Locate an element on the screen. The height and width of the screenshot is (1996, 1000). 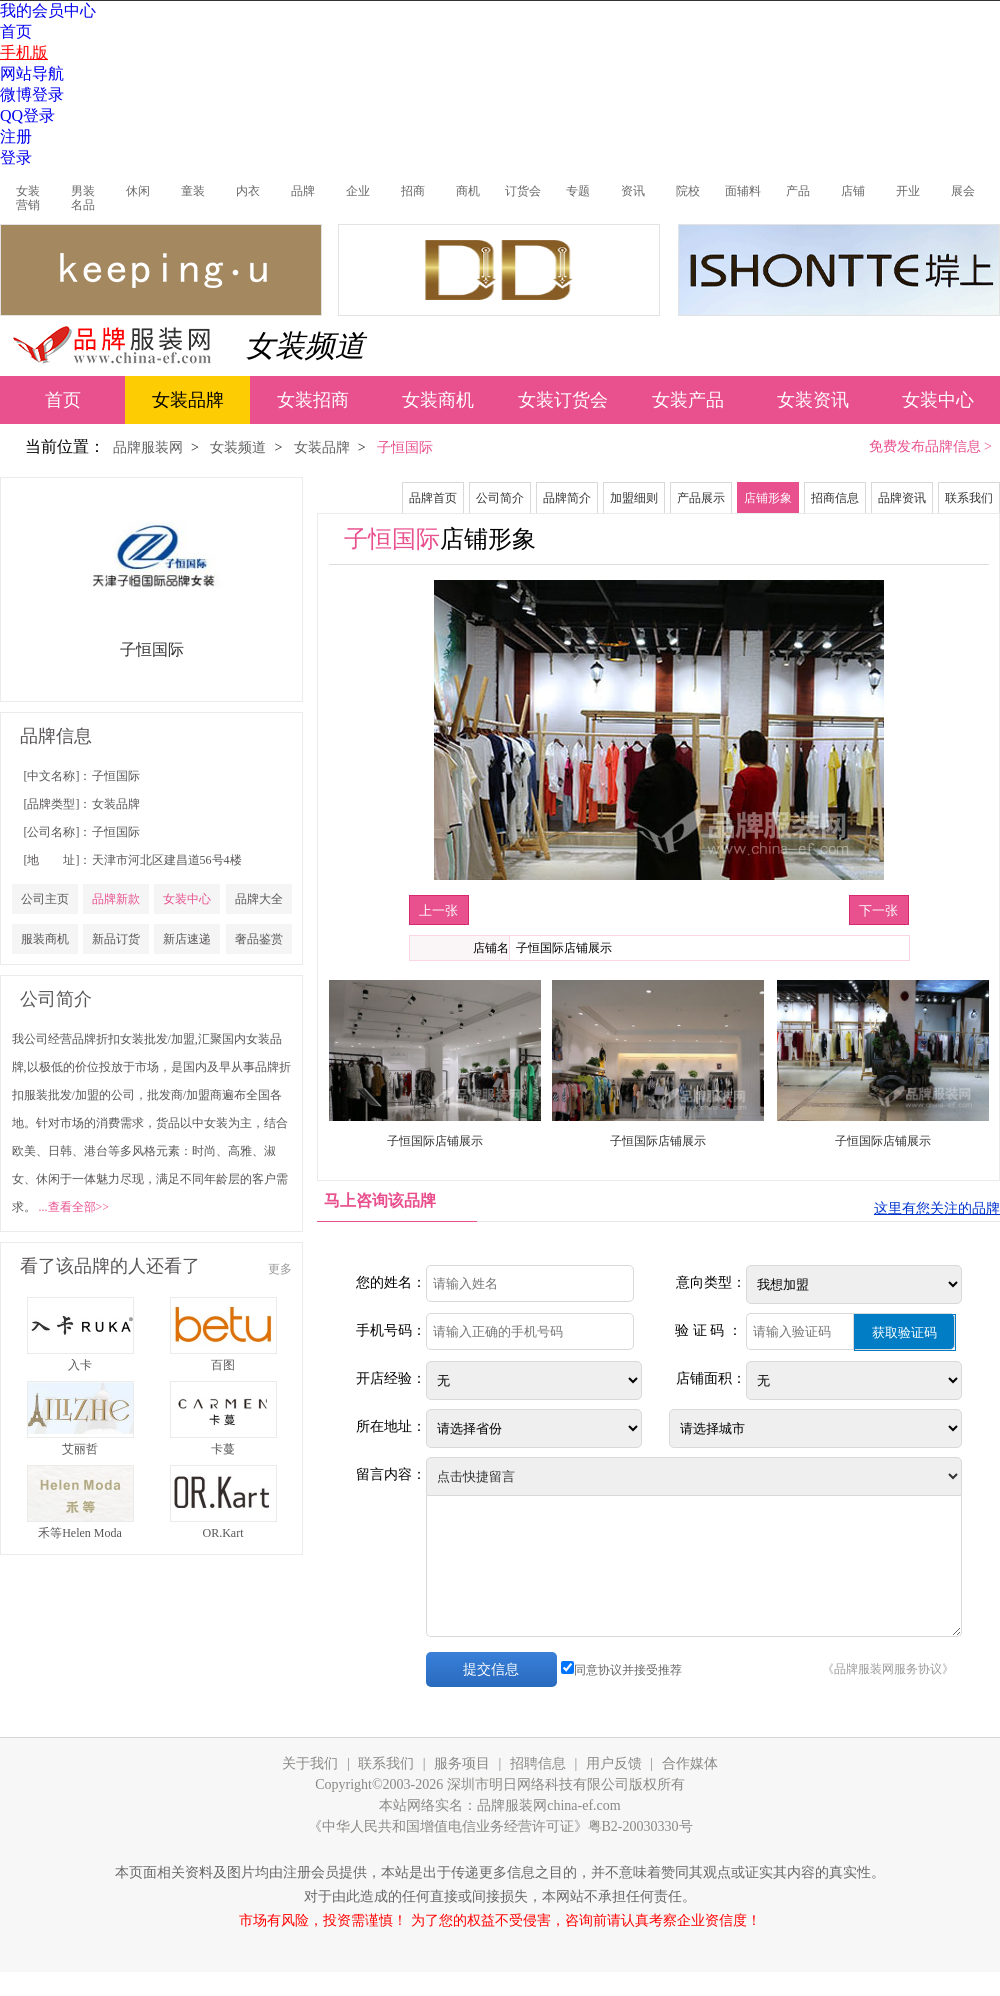
女装商机 is located at coordinates (438, 400).